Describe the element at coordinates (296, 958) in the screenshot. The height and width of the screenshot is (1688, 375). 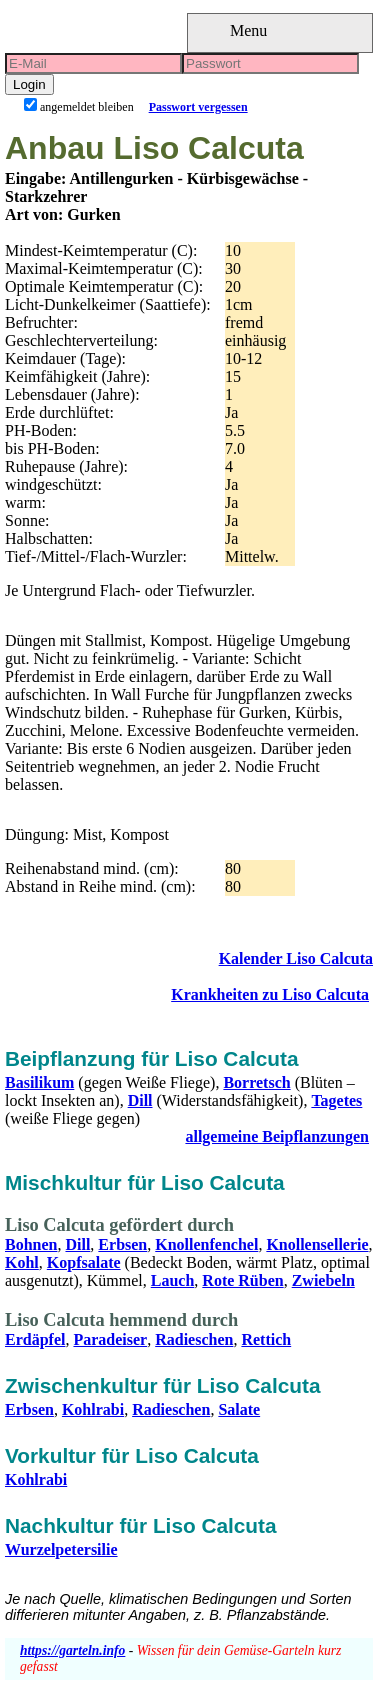
I see `Kalender Liso Calcuta` at that location.